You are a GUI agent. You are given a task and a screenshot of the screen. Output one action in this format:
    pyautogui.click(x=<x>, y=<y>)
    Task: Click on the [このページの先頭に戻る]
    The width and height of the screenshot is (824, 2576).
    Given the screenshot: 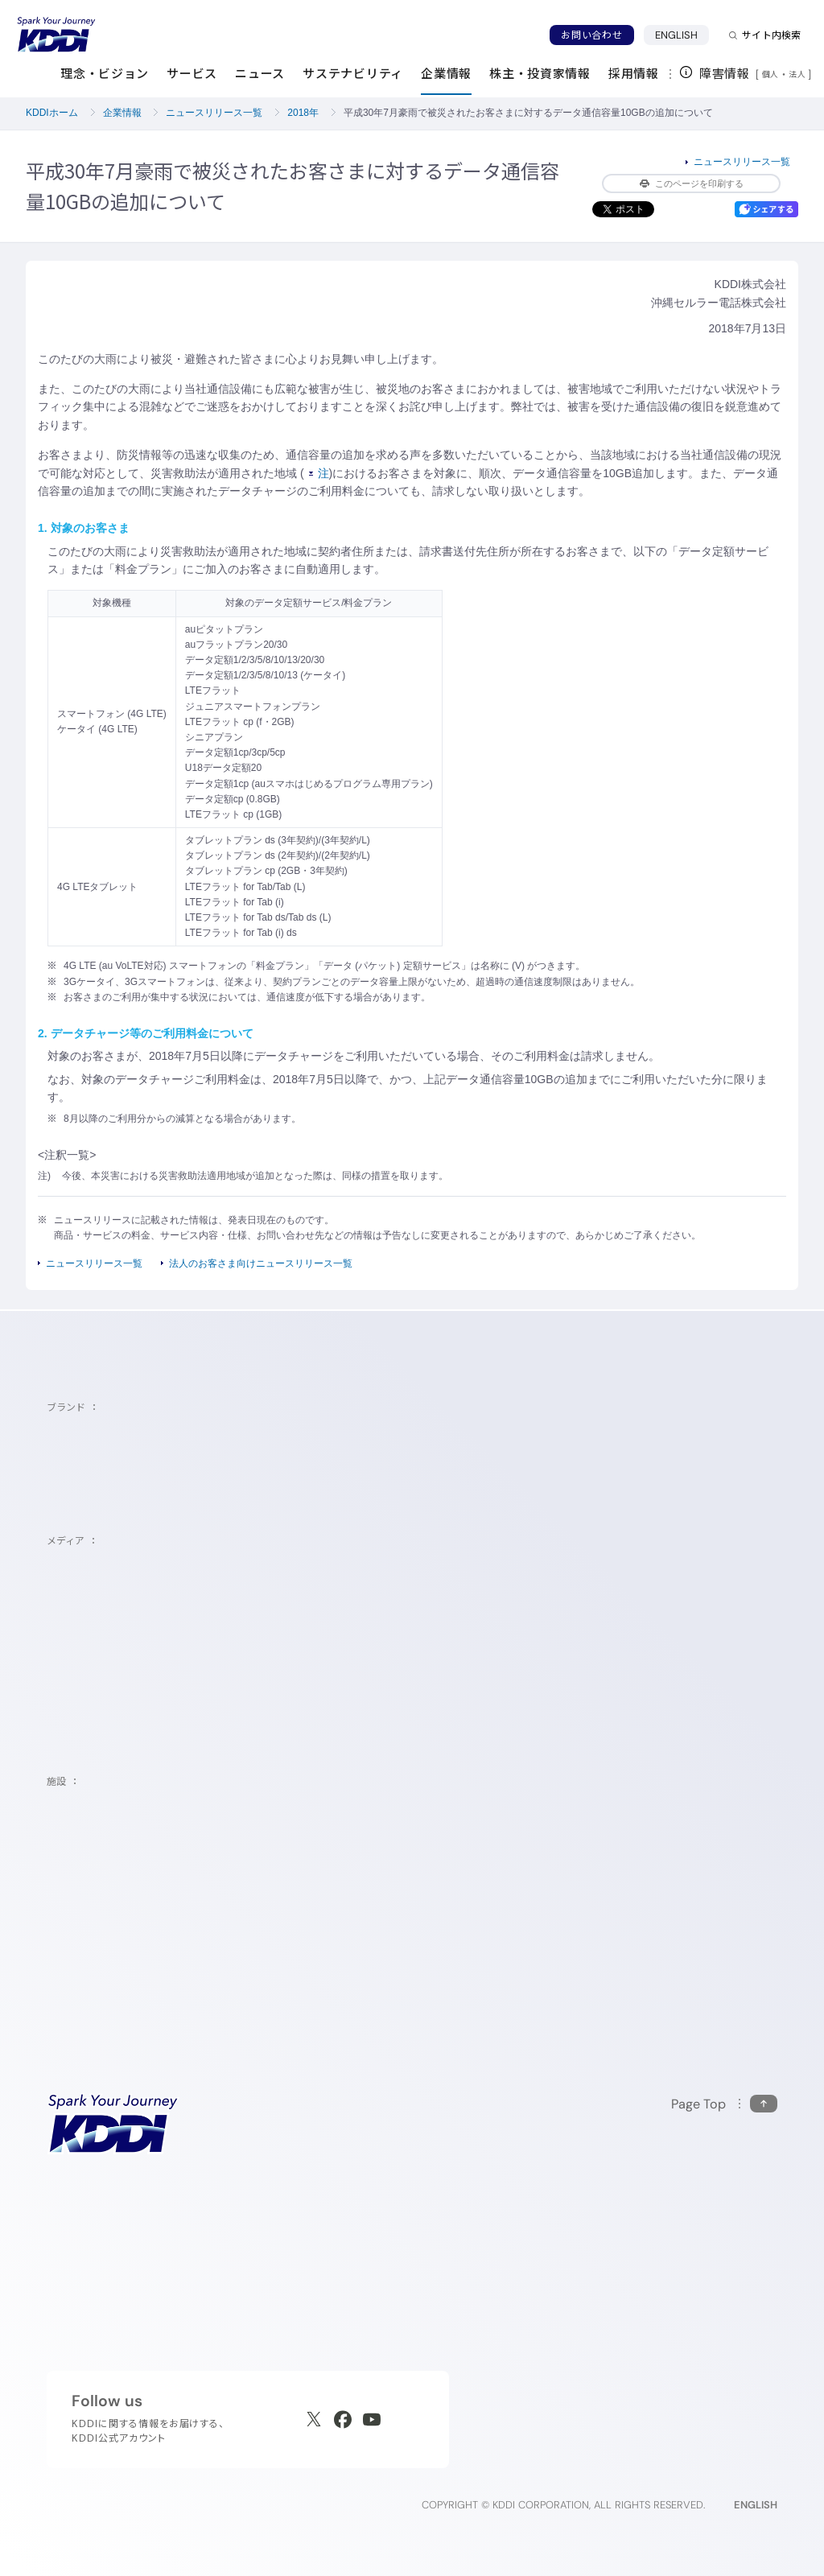 What is the action you would take?
    pyautogui.click(x=724, y=2104)
    